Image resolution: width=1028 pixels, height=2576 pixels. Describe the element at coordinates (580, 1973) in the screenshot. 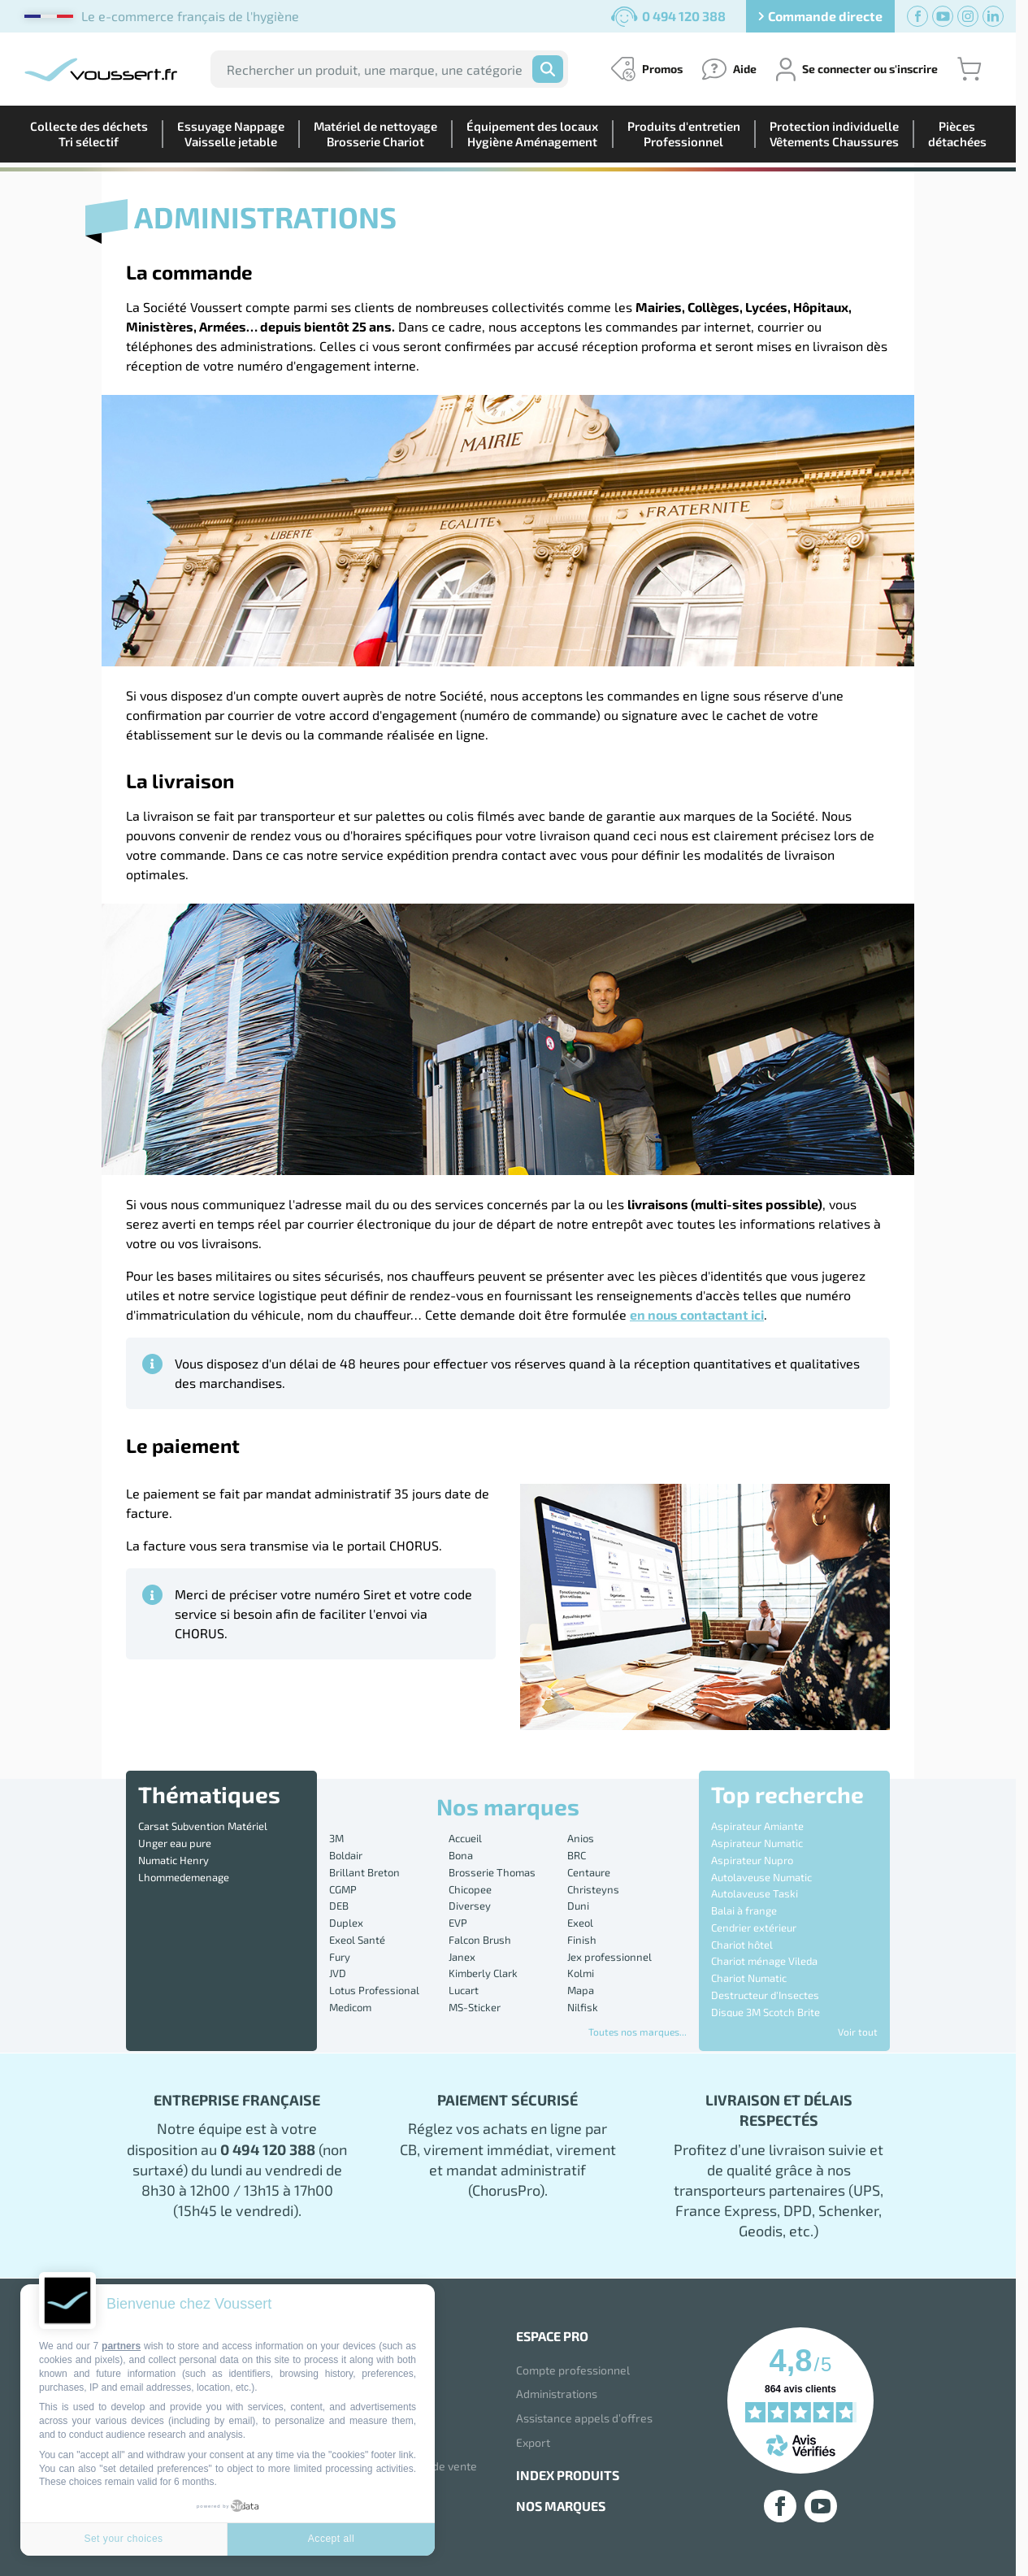

I see `Kolmi` at that location.